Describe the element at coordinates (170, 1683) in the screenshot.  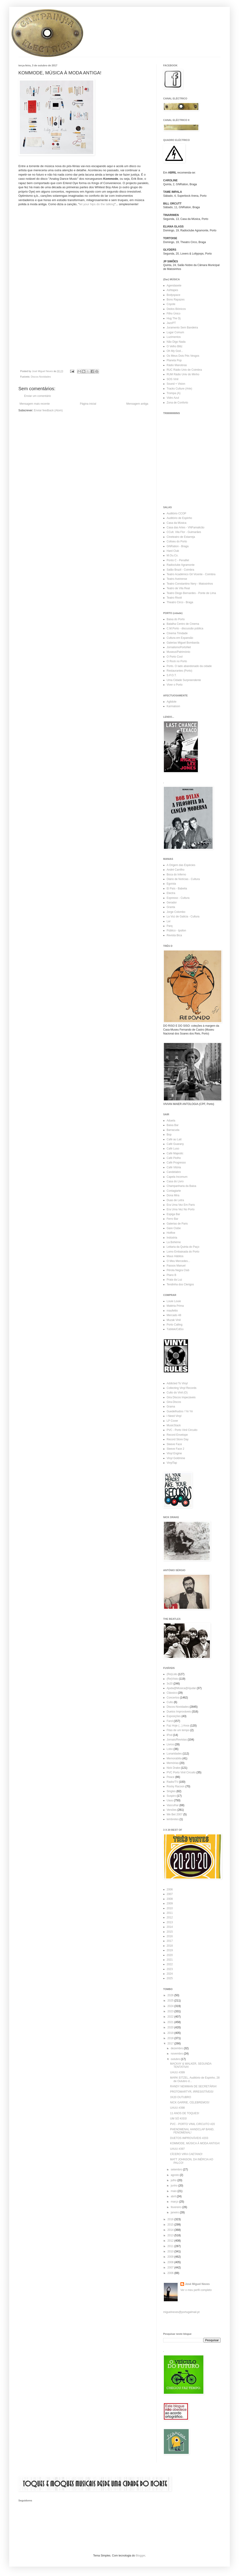
I see `3x20` at that location.